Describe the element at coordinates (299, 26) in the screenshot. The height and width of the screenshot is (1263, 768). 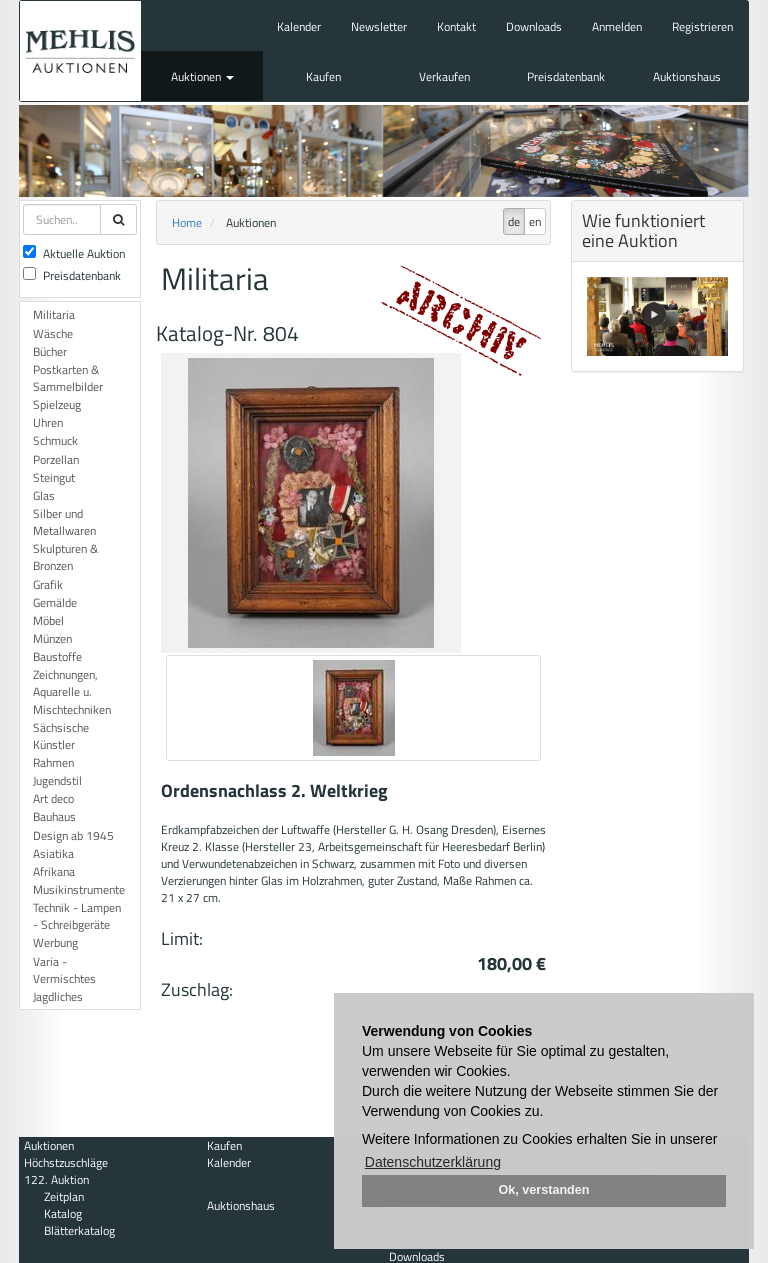
I see `Kalender` at that location.